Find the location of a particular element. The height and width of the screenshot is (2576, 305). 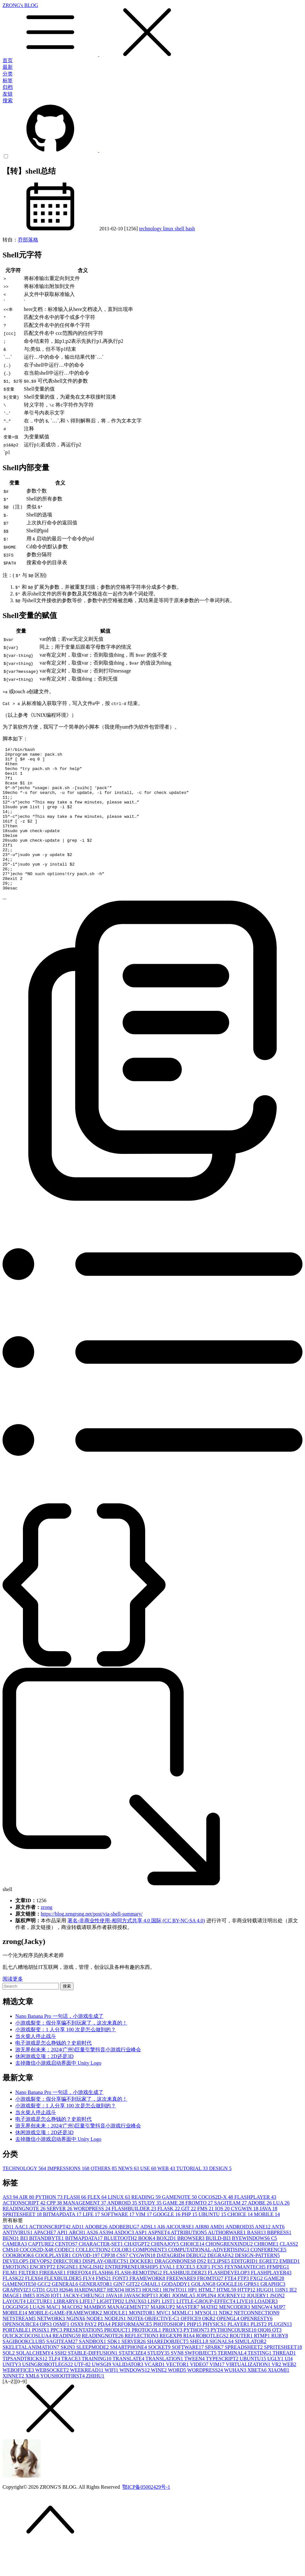

ASP is located at coordinates (141, 2261).